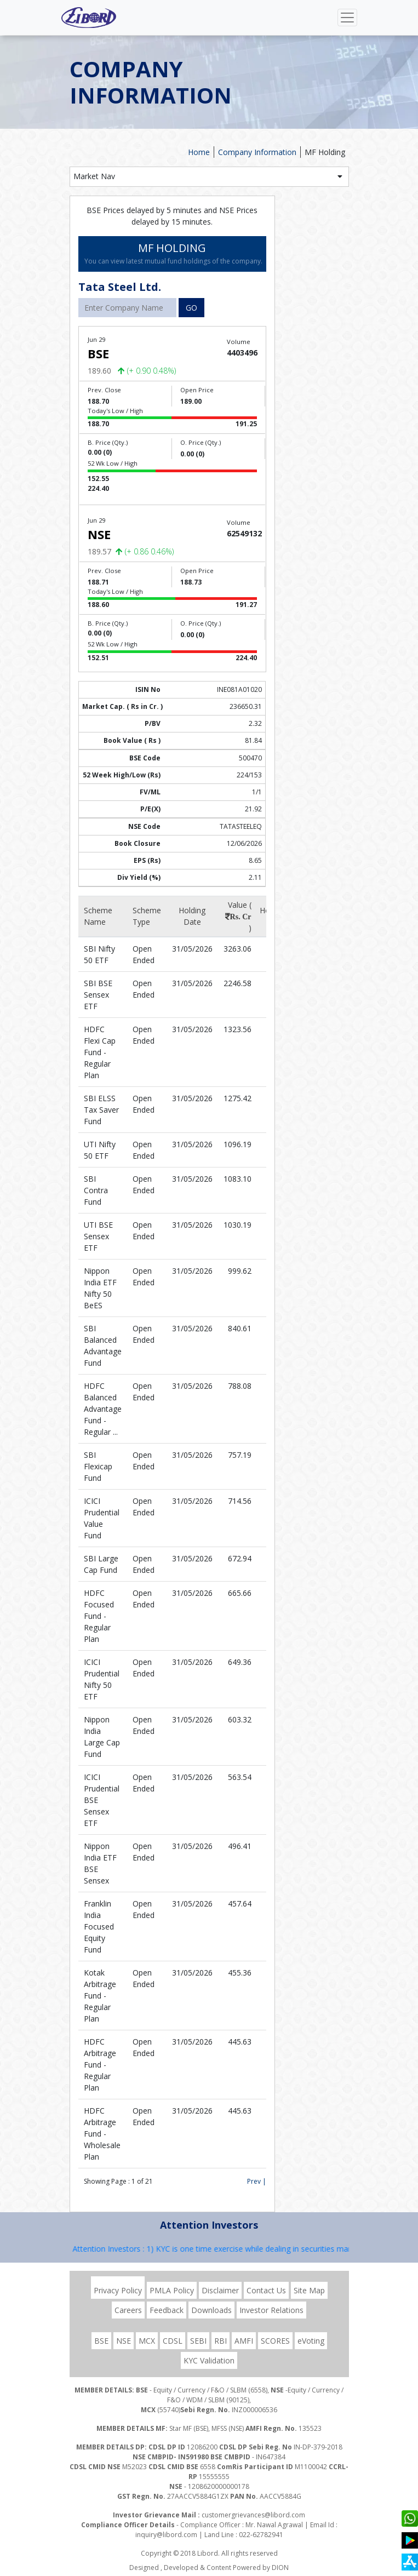  I want to click on SEBI, so click(198, 2340).